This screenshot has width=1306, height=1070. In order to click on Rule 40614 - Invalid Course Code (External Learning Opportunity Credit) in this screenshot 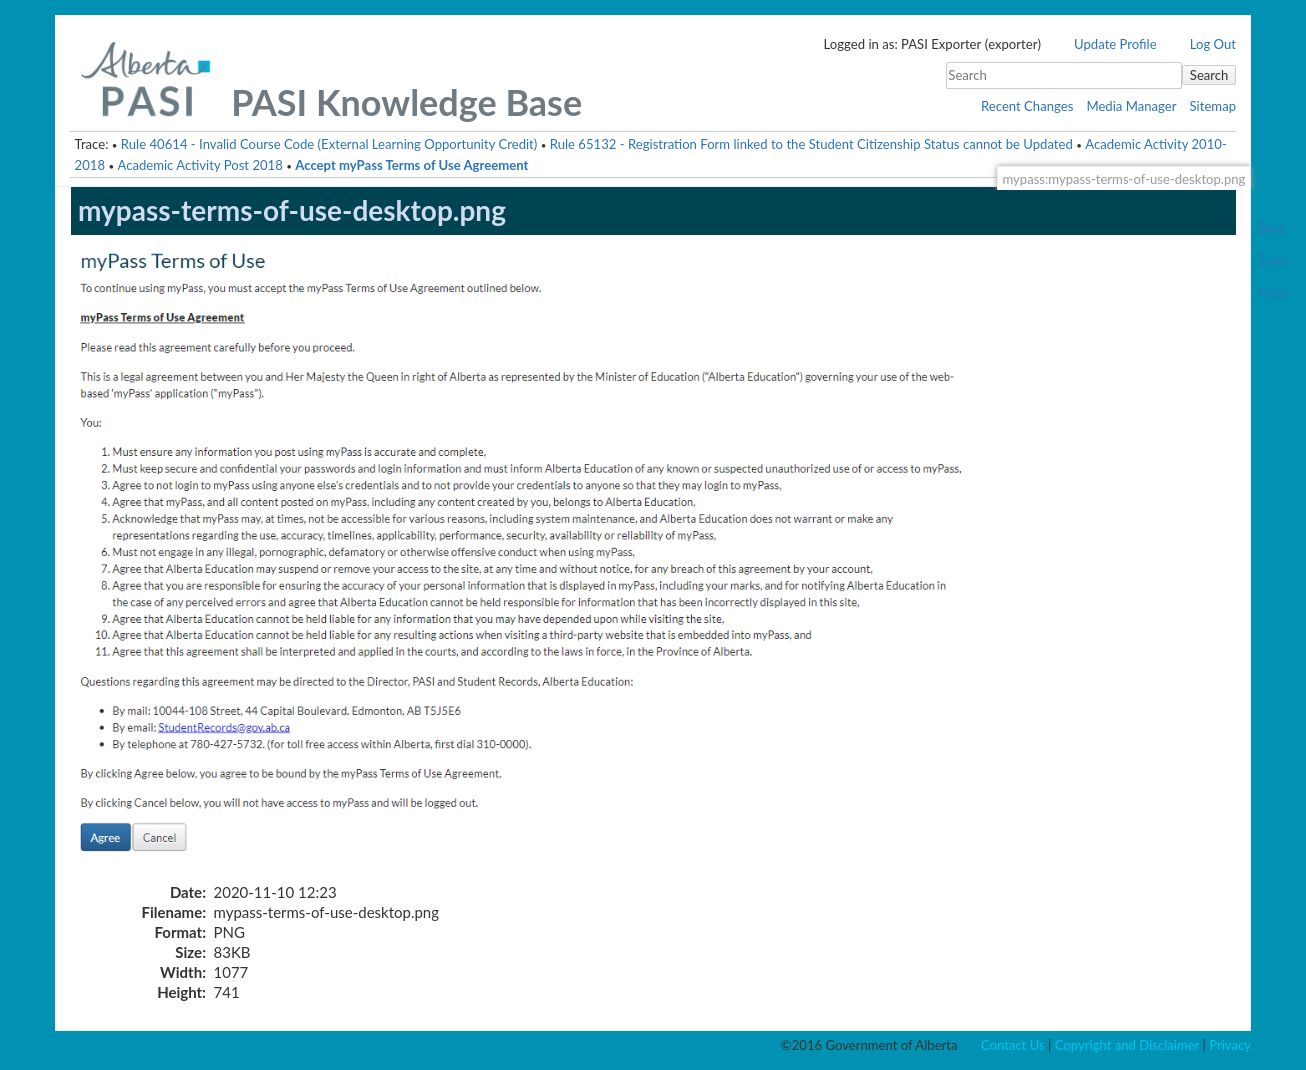, I will do `click(329, 144)`.